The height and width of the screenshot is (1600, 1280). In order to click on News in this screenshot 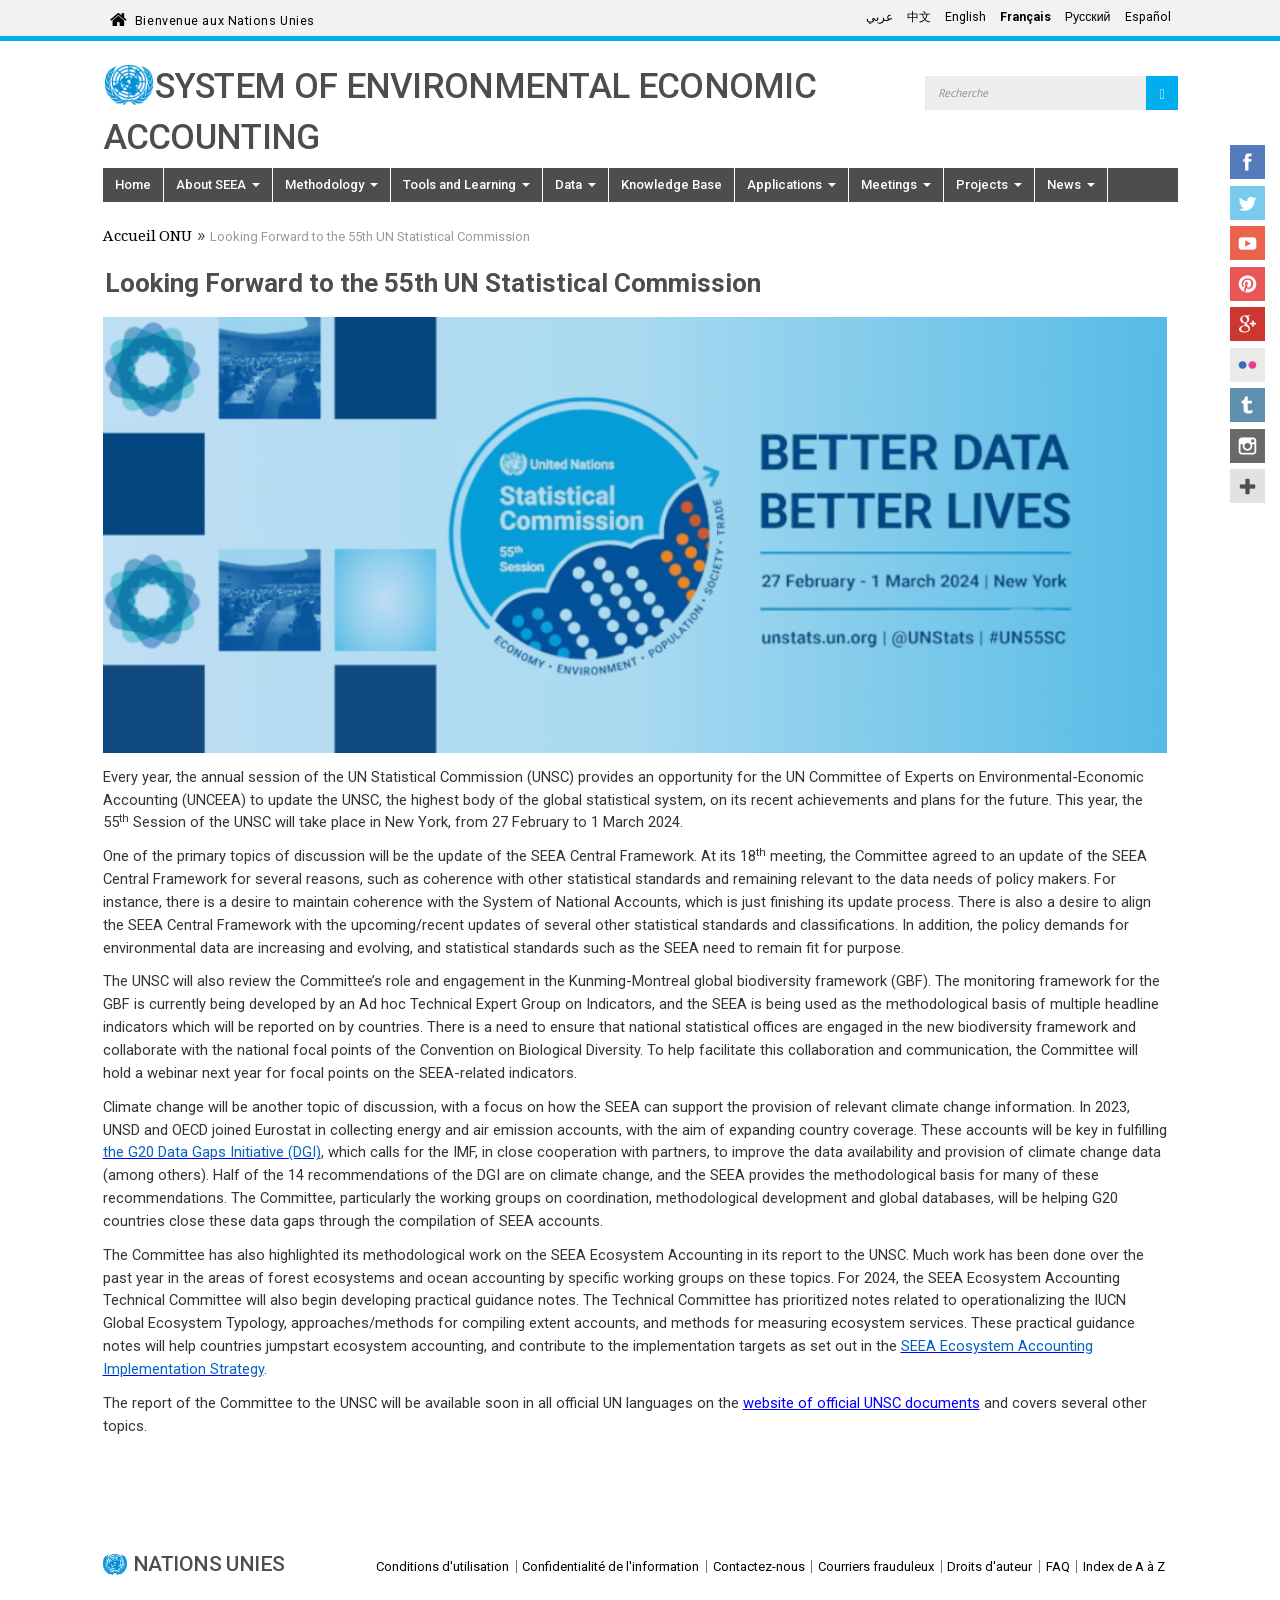, I will do `click(1071, 184)`.